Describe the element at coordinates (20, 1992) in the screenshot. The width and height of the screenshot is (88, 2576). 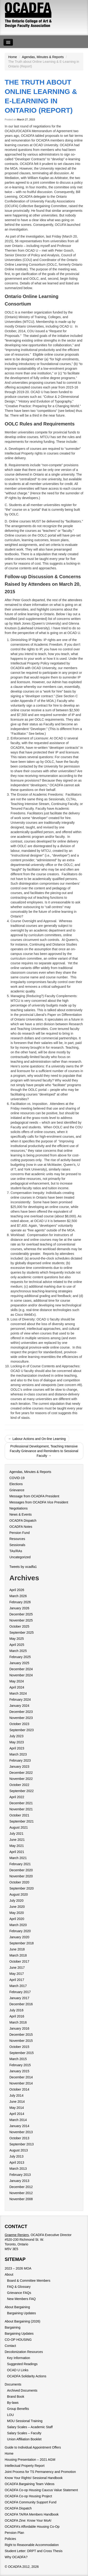
I see `February 2017` at that location.